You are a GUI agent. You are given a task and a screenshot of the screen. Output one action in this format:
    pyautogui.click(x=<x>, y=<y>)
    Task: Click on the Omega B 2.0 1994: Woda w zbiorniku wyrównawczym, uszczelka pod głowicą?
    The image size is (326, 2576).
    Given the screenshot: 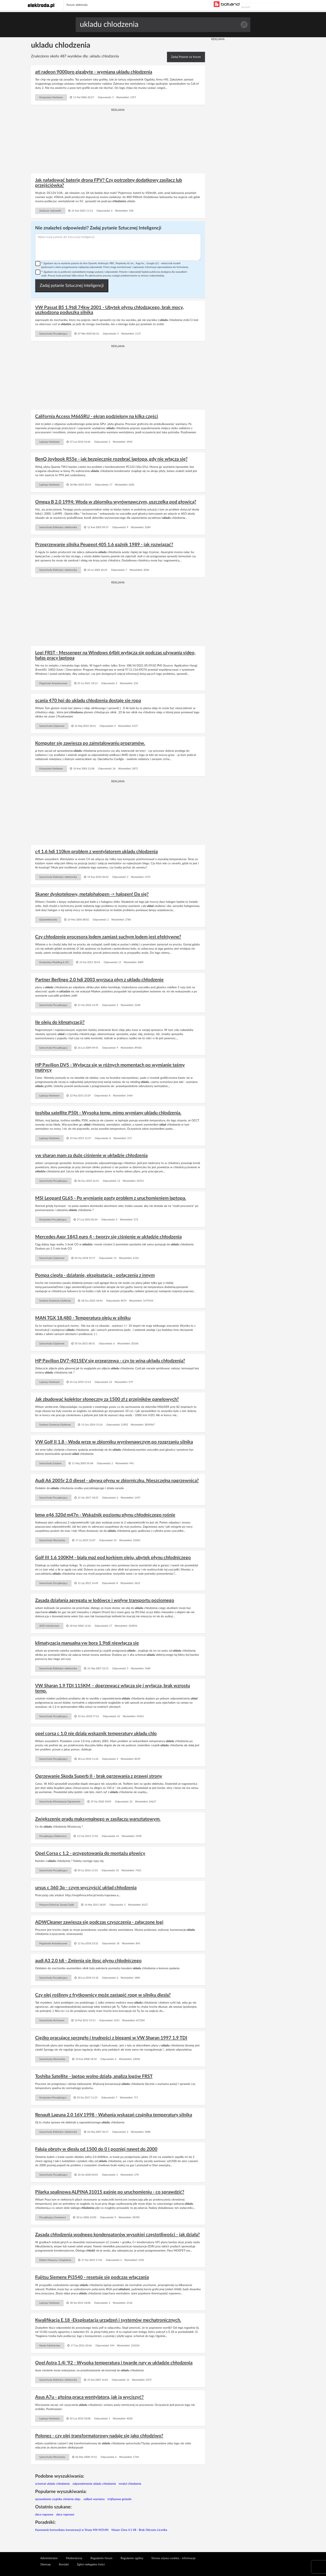 What is the action you would take?
    pyautogui.click(x=115, y=502)
    